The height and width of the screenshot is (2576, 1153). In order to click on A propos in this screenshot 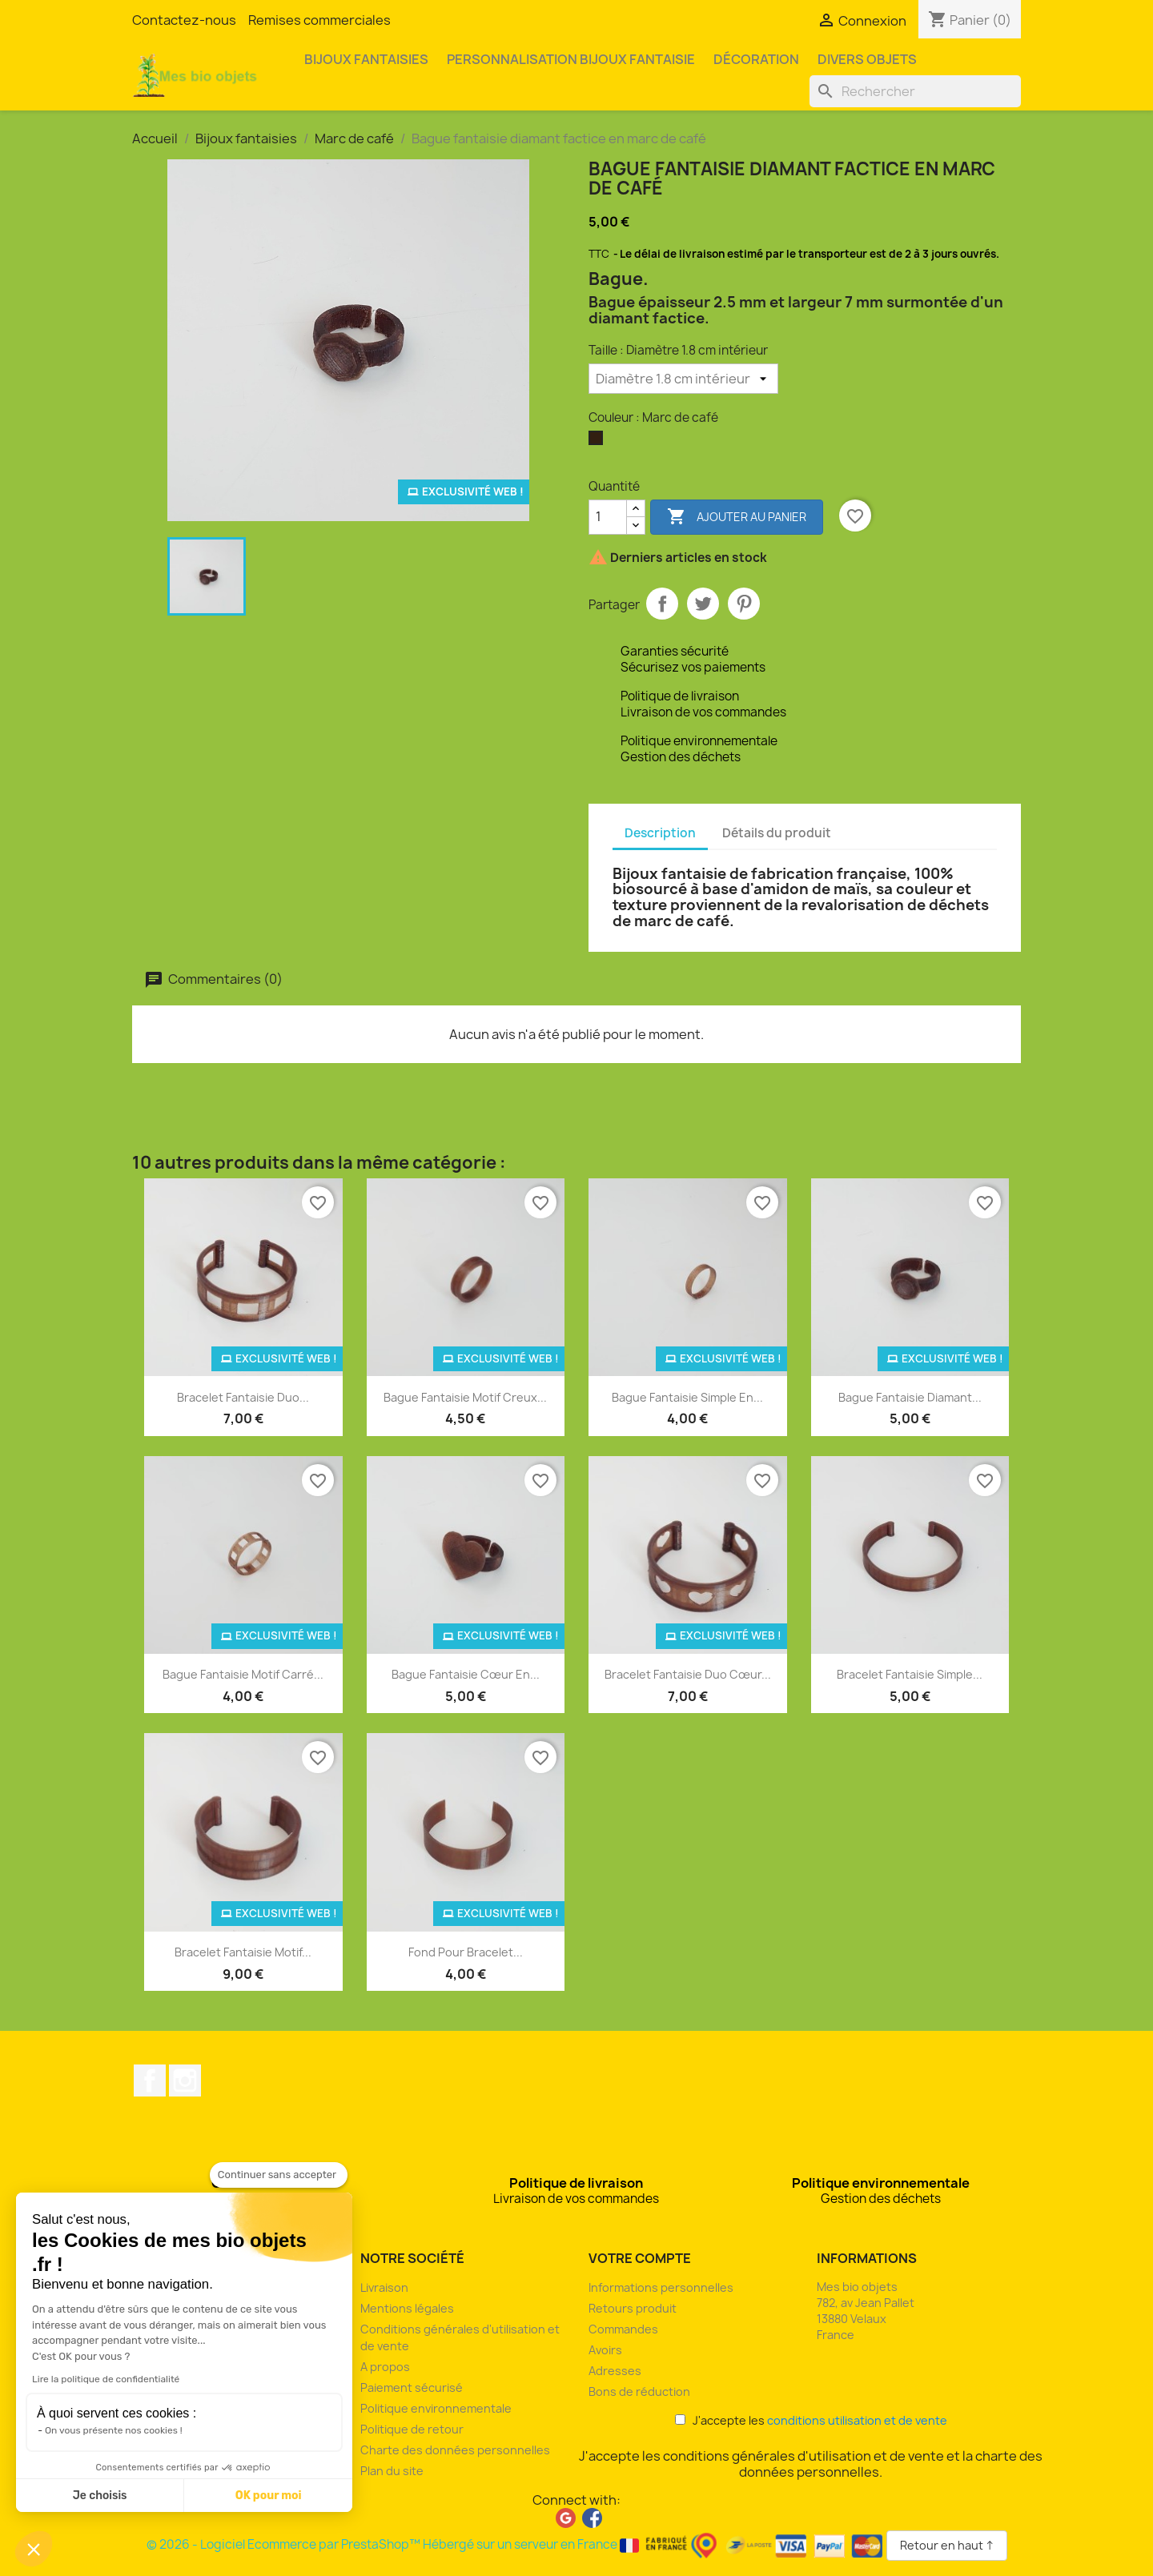, I will do `click(385, 2366)`.